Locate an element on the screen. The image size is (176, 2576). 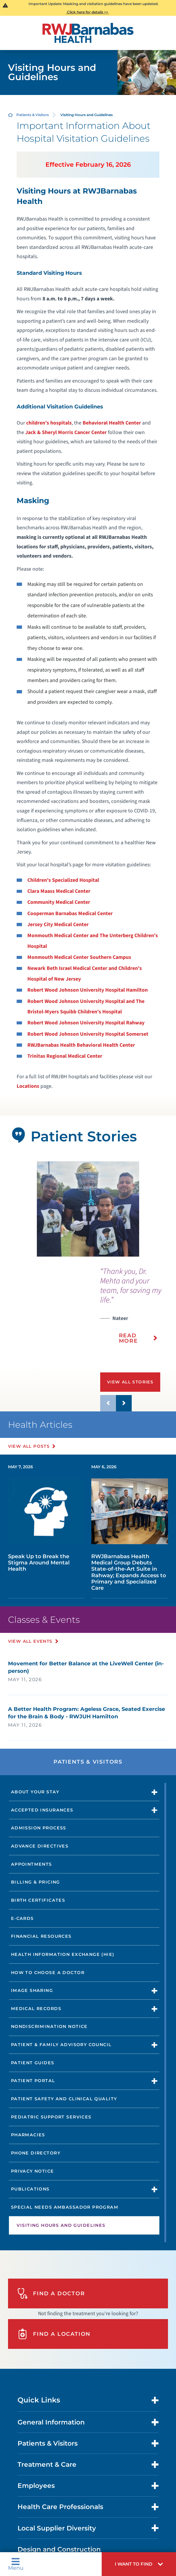
RWJBarnabas Health Behavioral Health Center is located at coordinates (81, 1045).